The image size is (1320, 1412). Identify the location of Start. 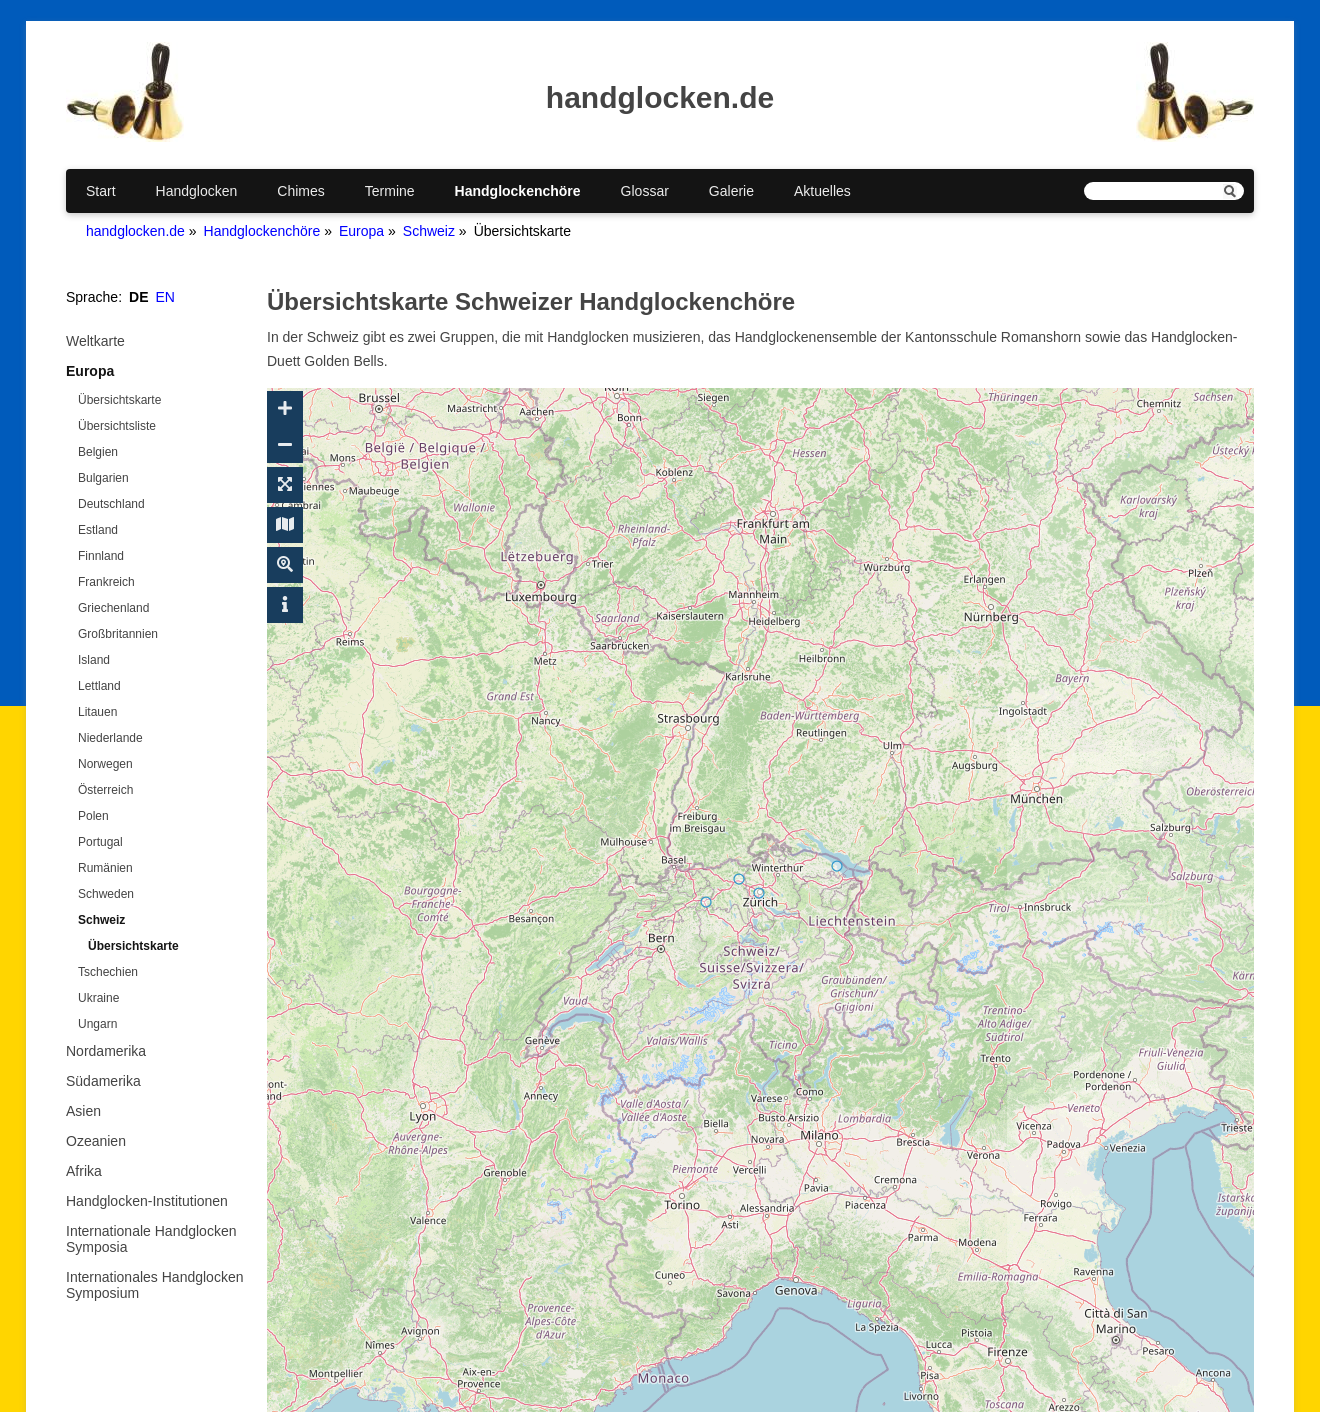
(101, 191).